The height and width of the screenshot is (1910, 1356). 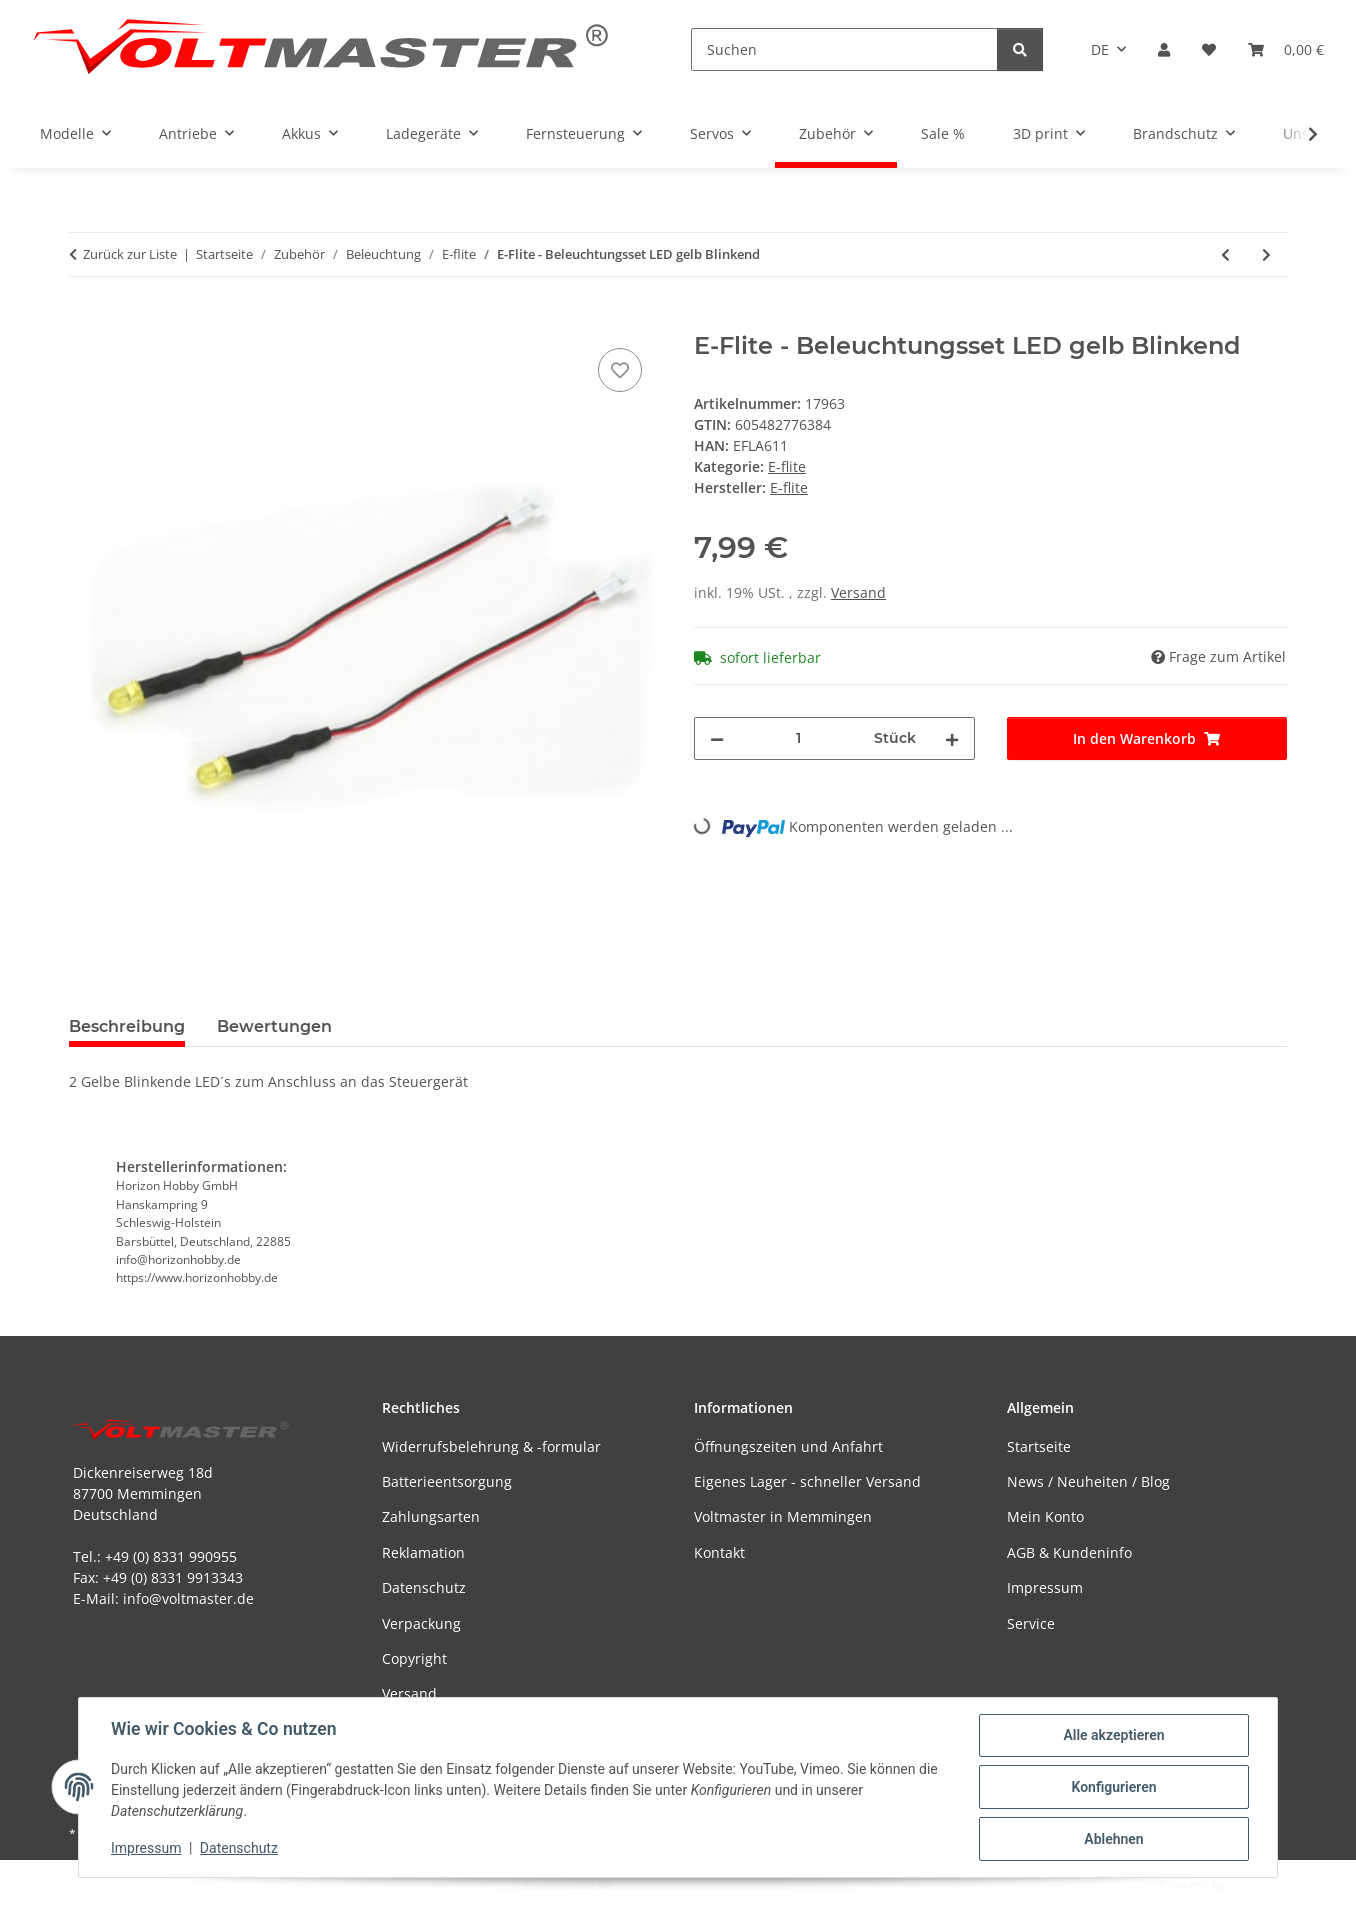 I want to click on Alle akzeptieren, so click(x=1113, y=1735).